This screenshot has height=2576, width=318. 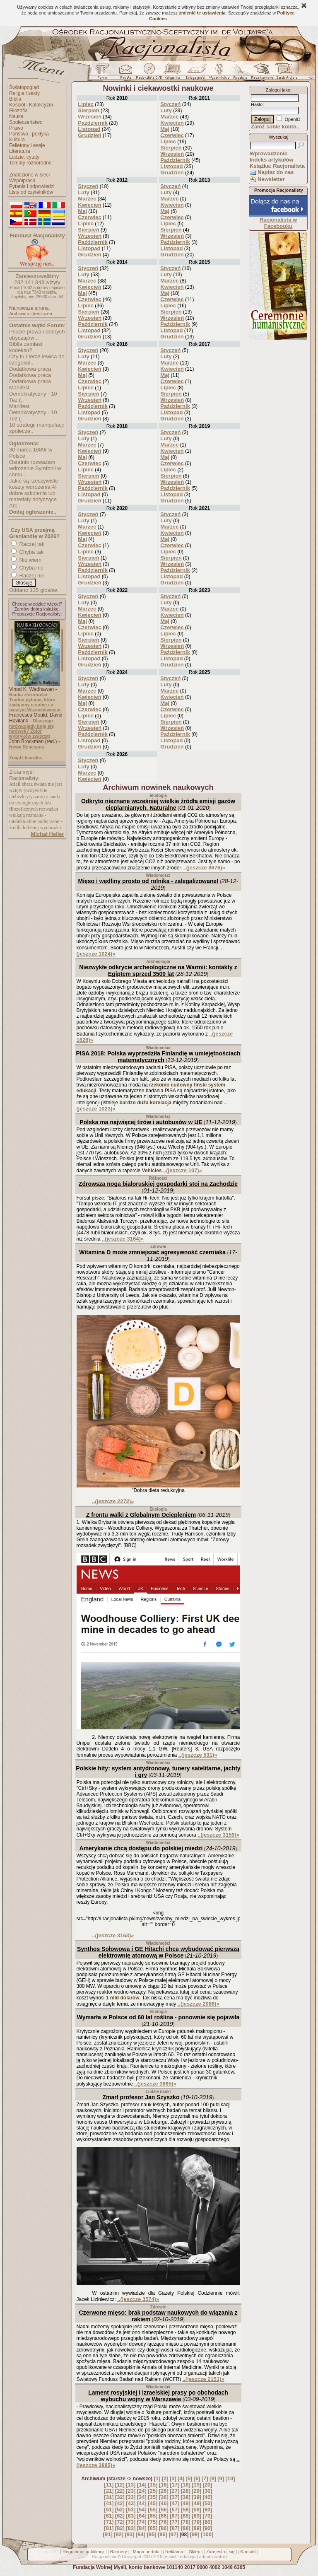 What do you see at coordinates (197, 1755) in the screenshot?
I see `..(jeszcze 531)` at bounding box center [197, 1755].